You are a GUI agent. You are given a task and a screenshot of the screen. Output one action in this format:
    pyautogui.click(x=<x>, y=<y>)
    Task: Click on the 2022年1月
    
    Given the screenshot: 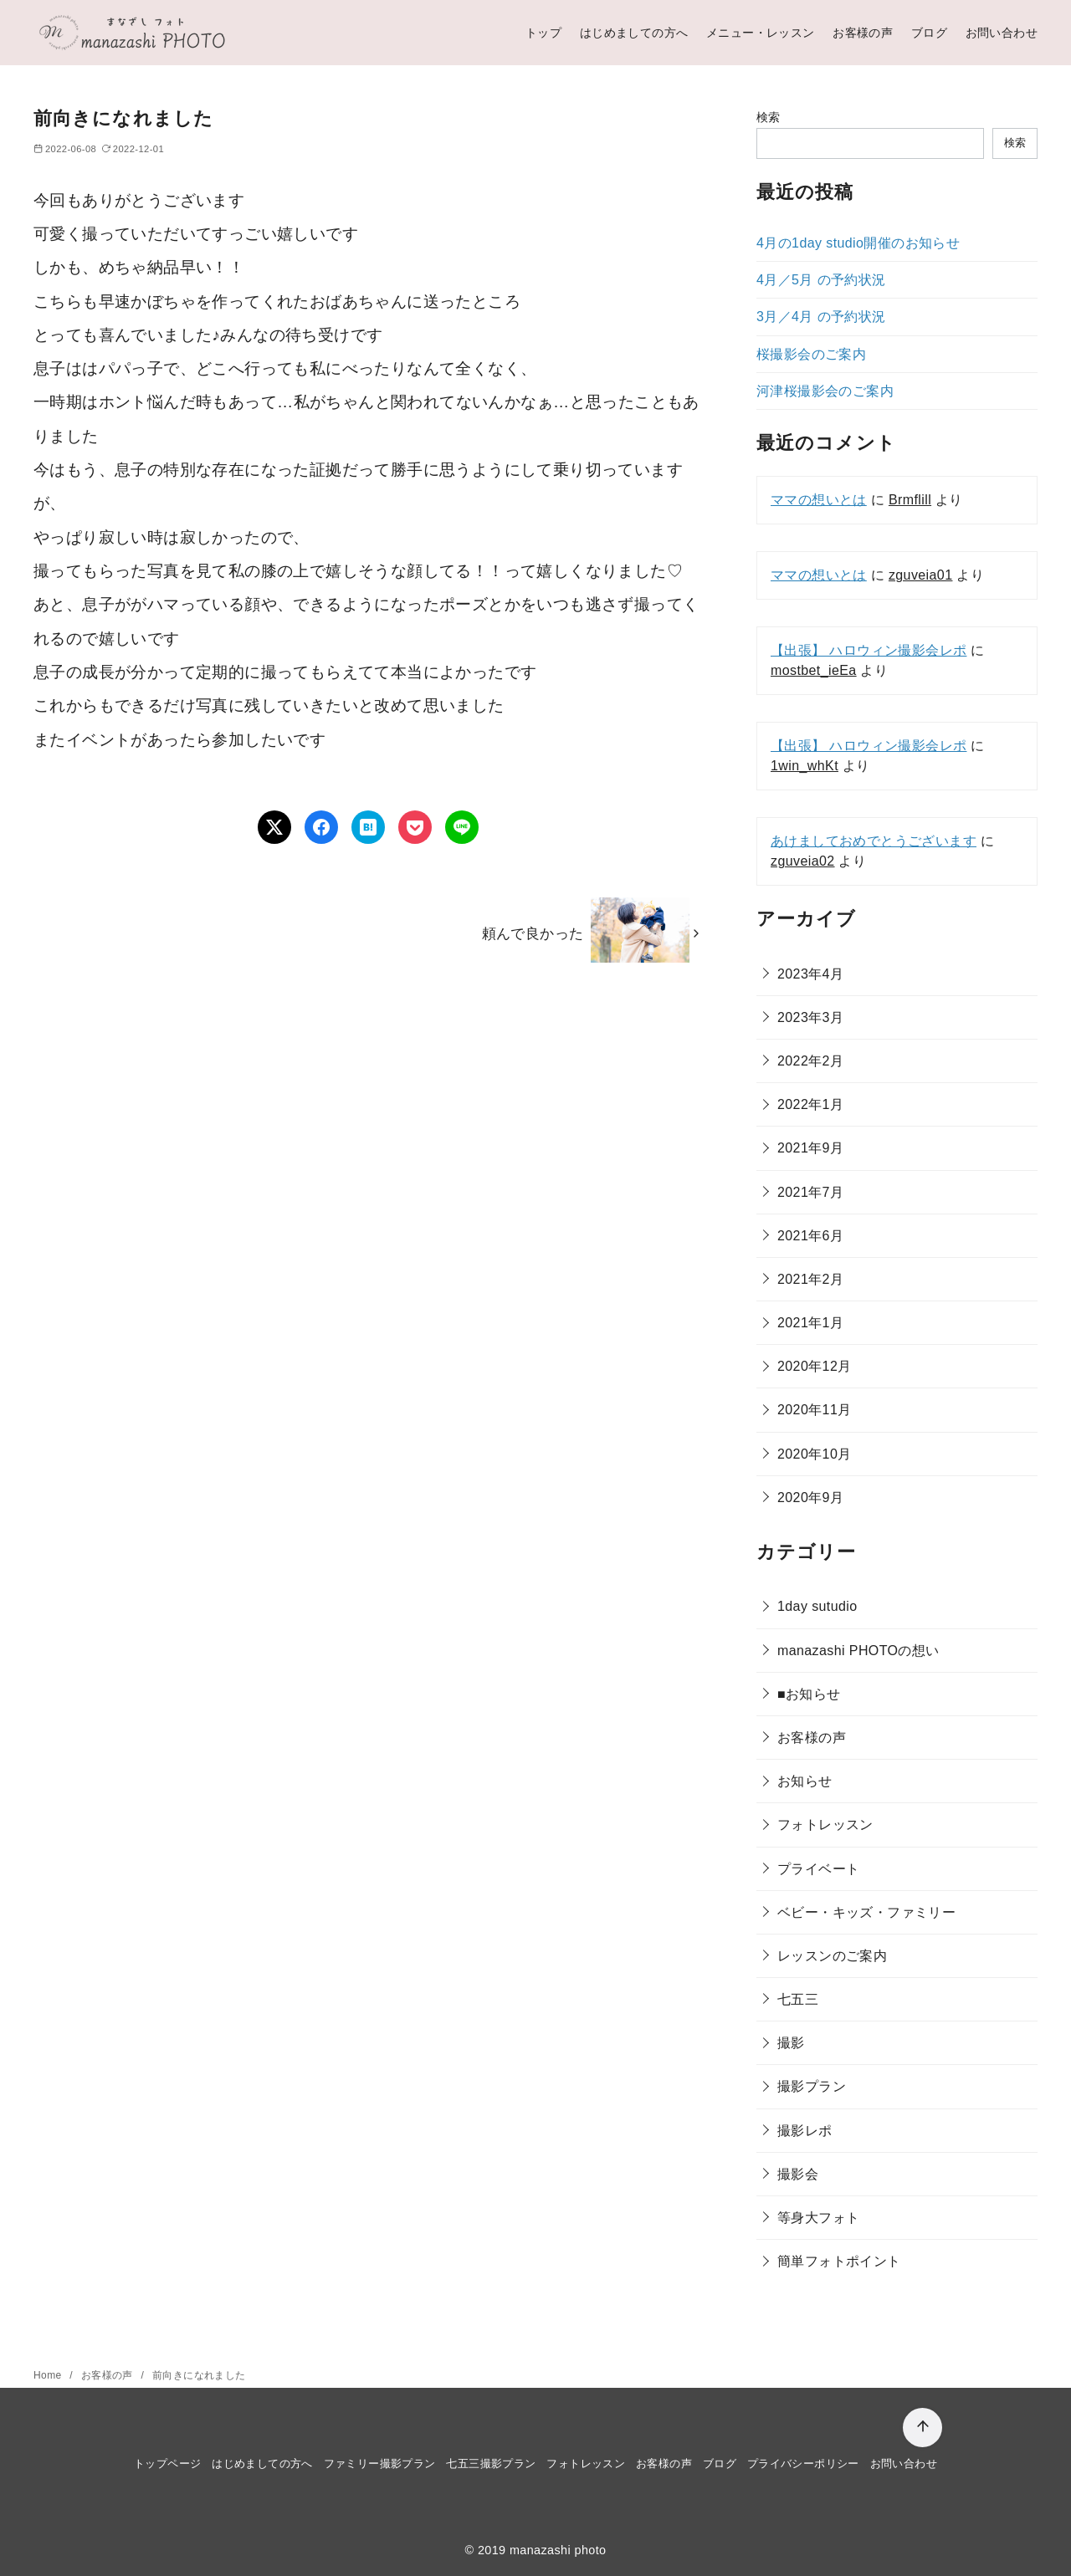 What is the action you would take?
    pyautogui.click(x=810, y=1104)
    